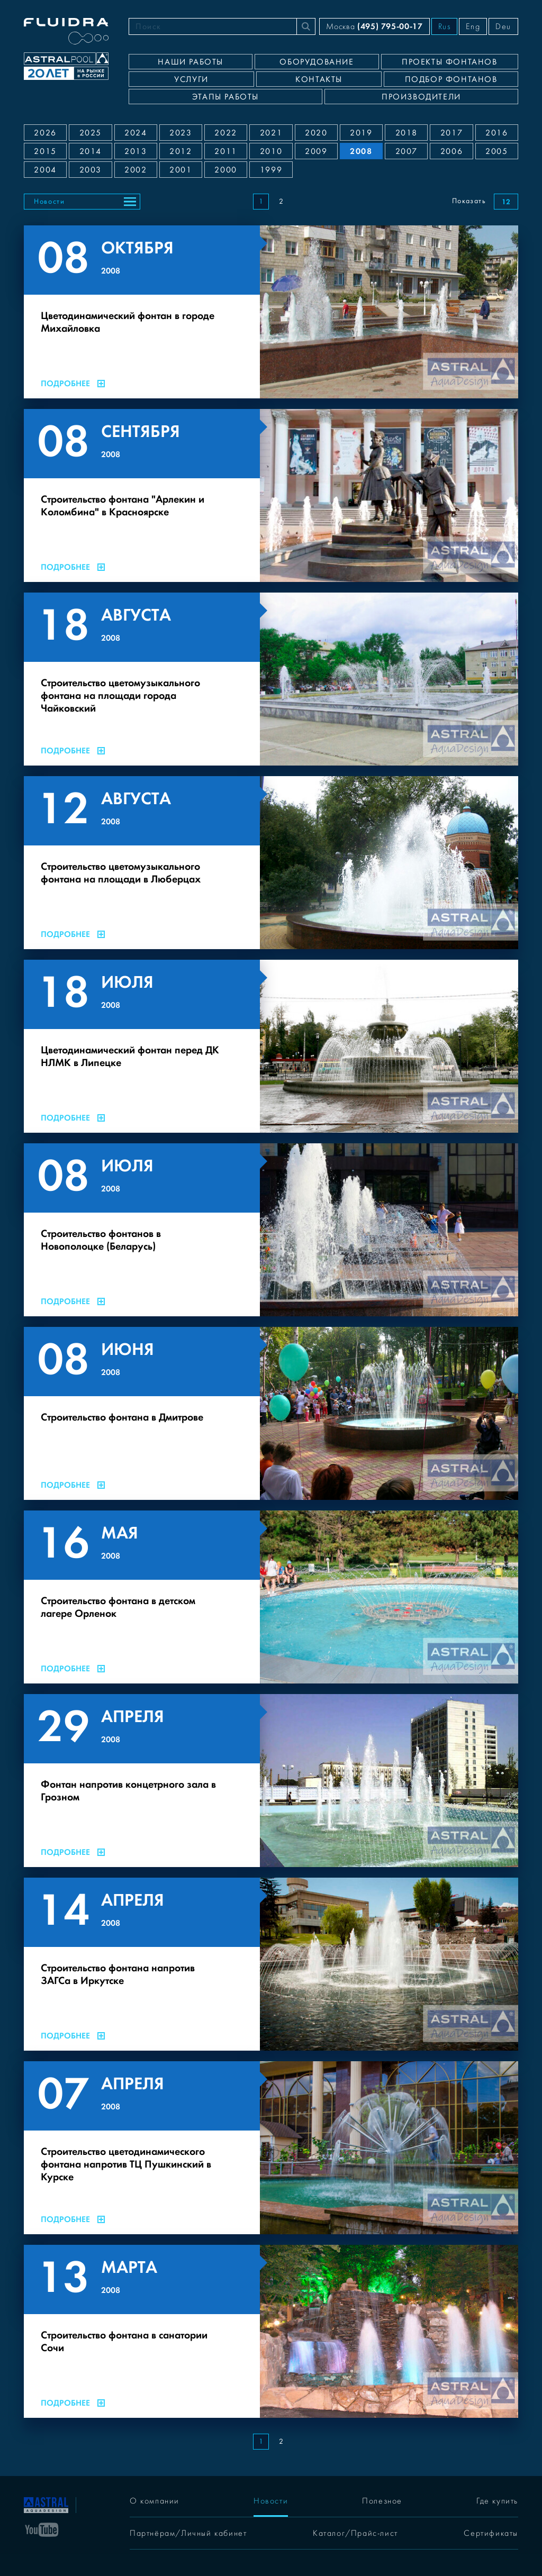 Image resolution: width=542 pixels, height=2576 pixels. Describe the element at coordinates (180, 170) in the screenshot. I see `2001` at that location.